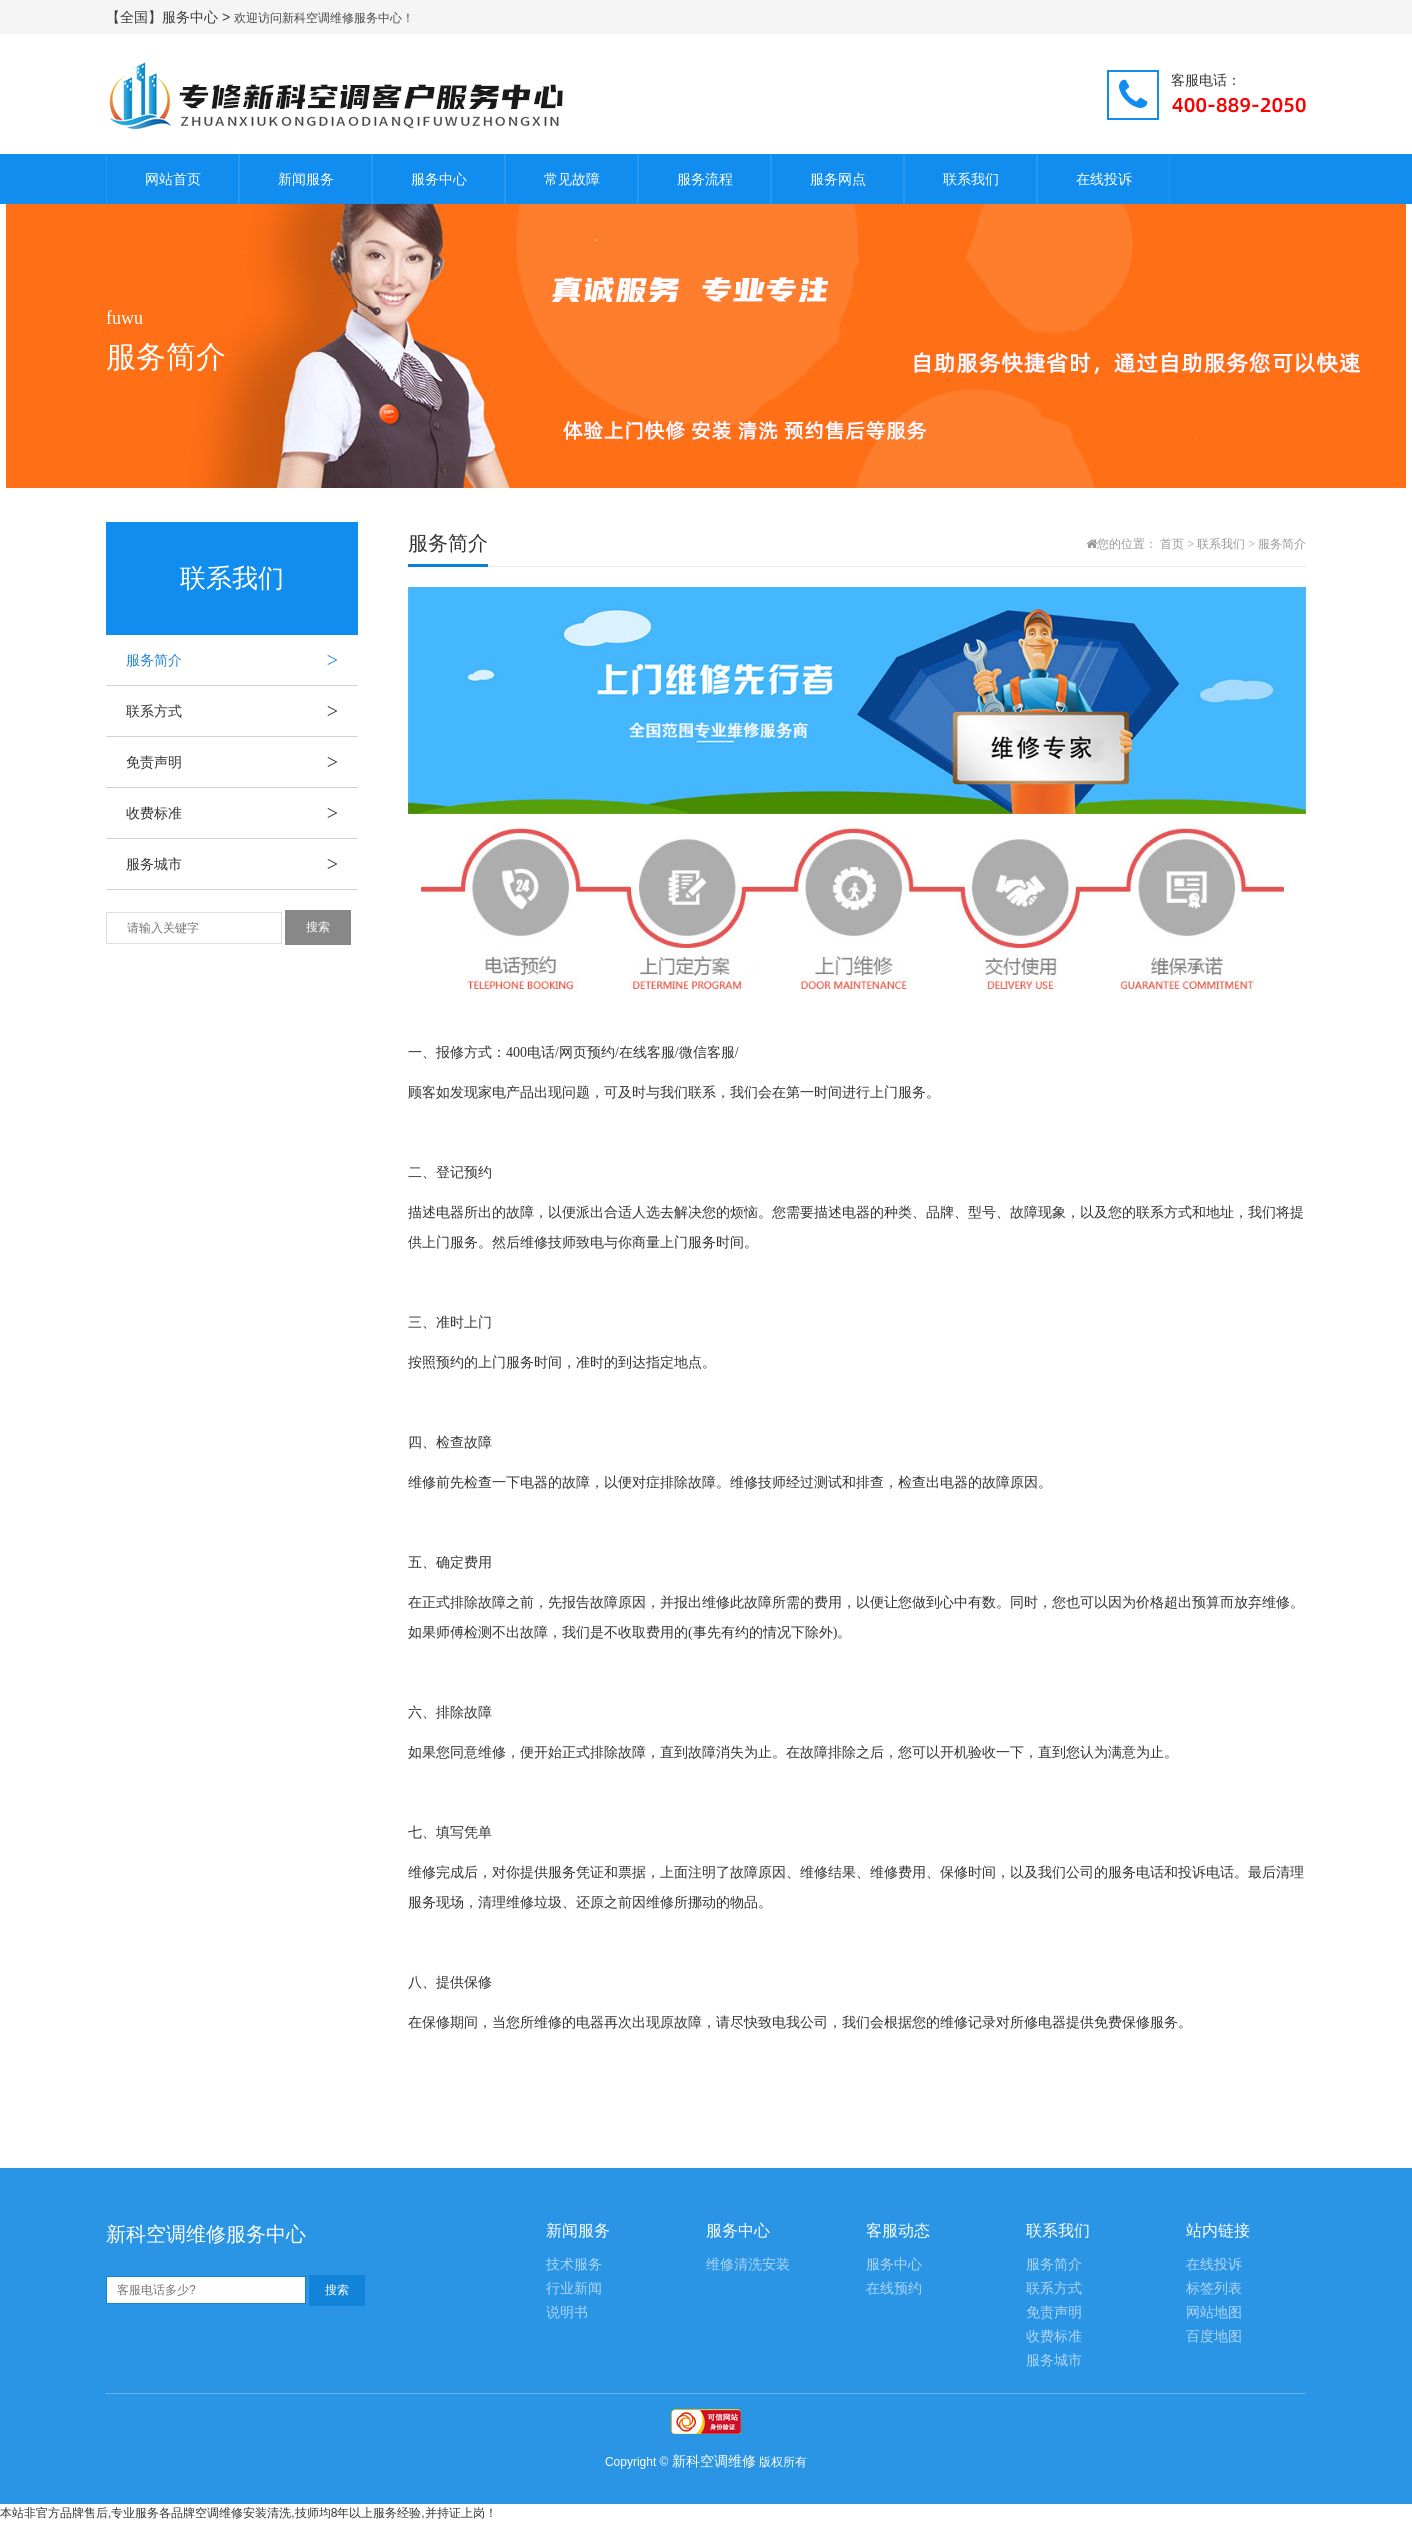  I want to click on 联系方式, so click(242, 711).